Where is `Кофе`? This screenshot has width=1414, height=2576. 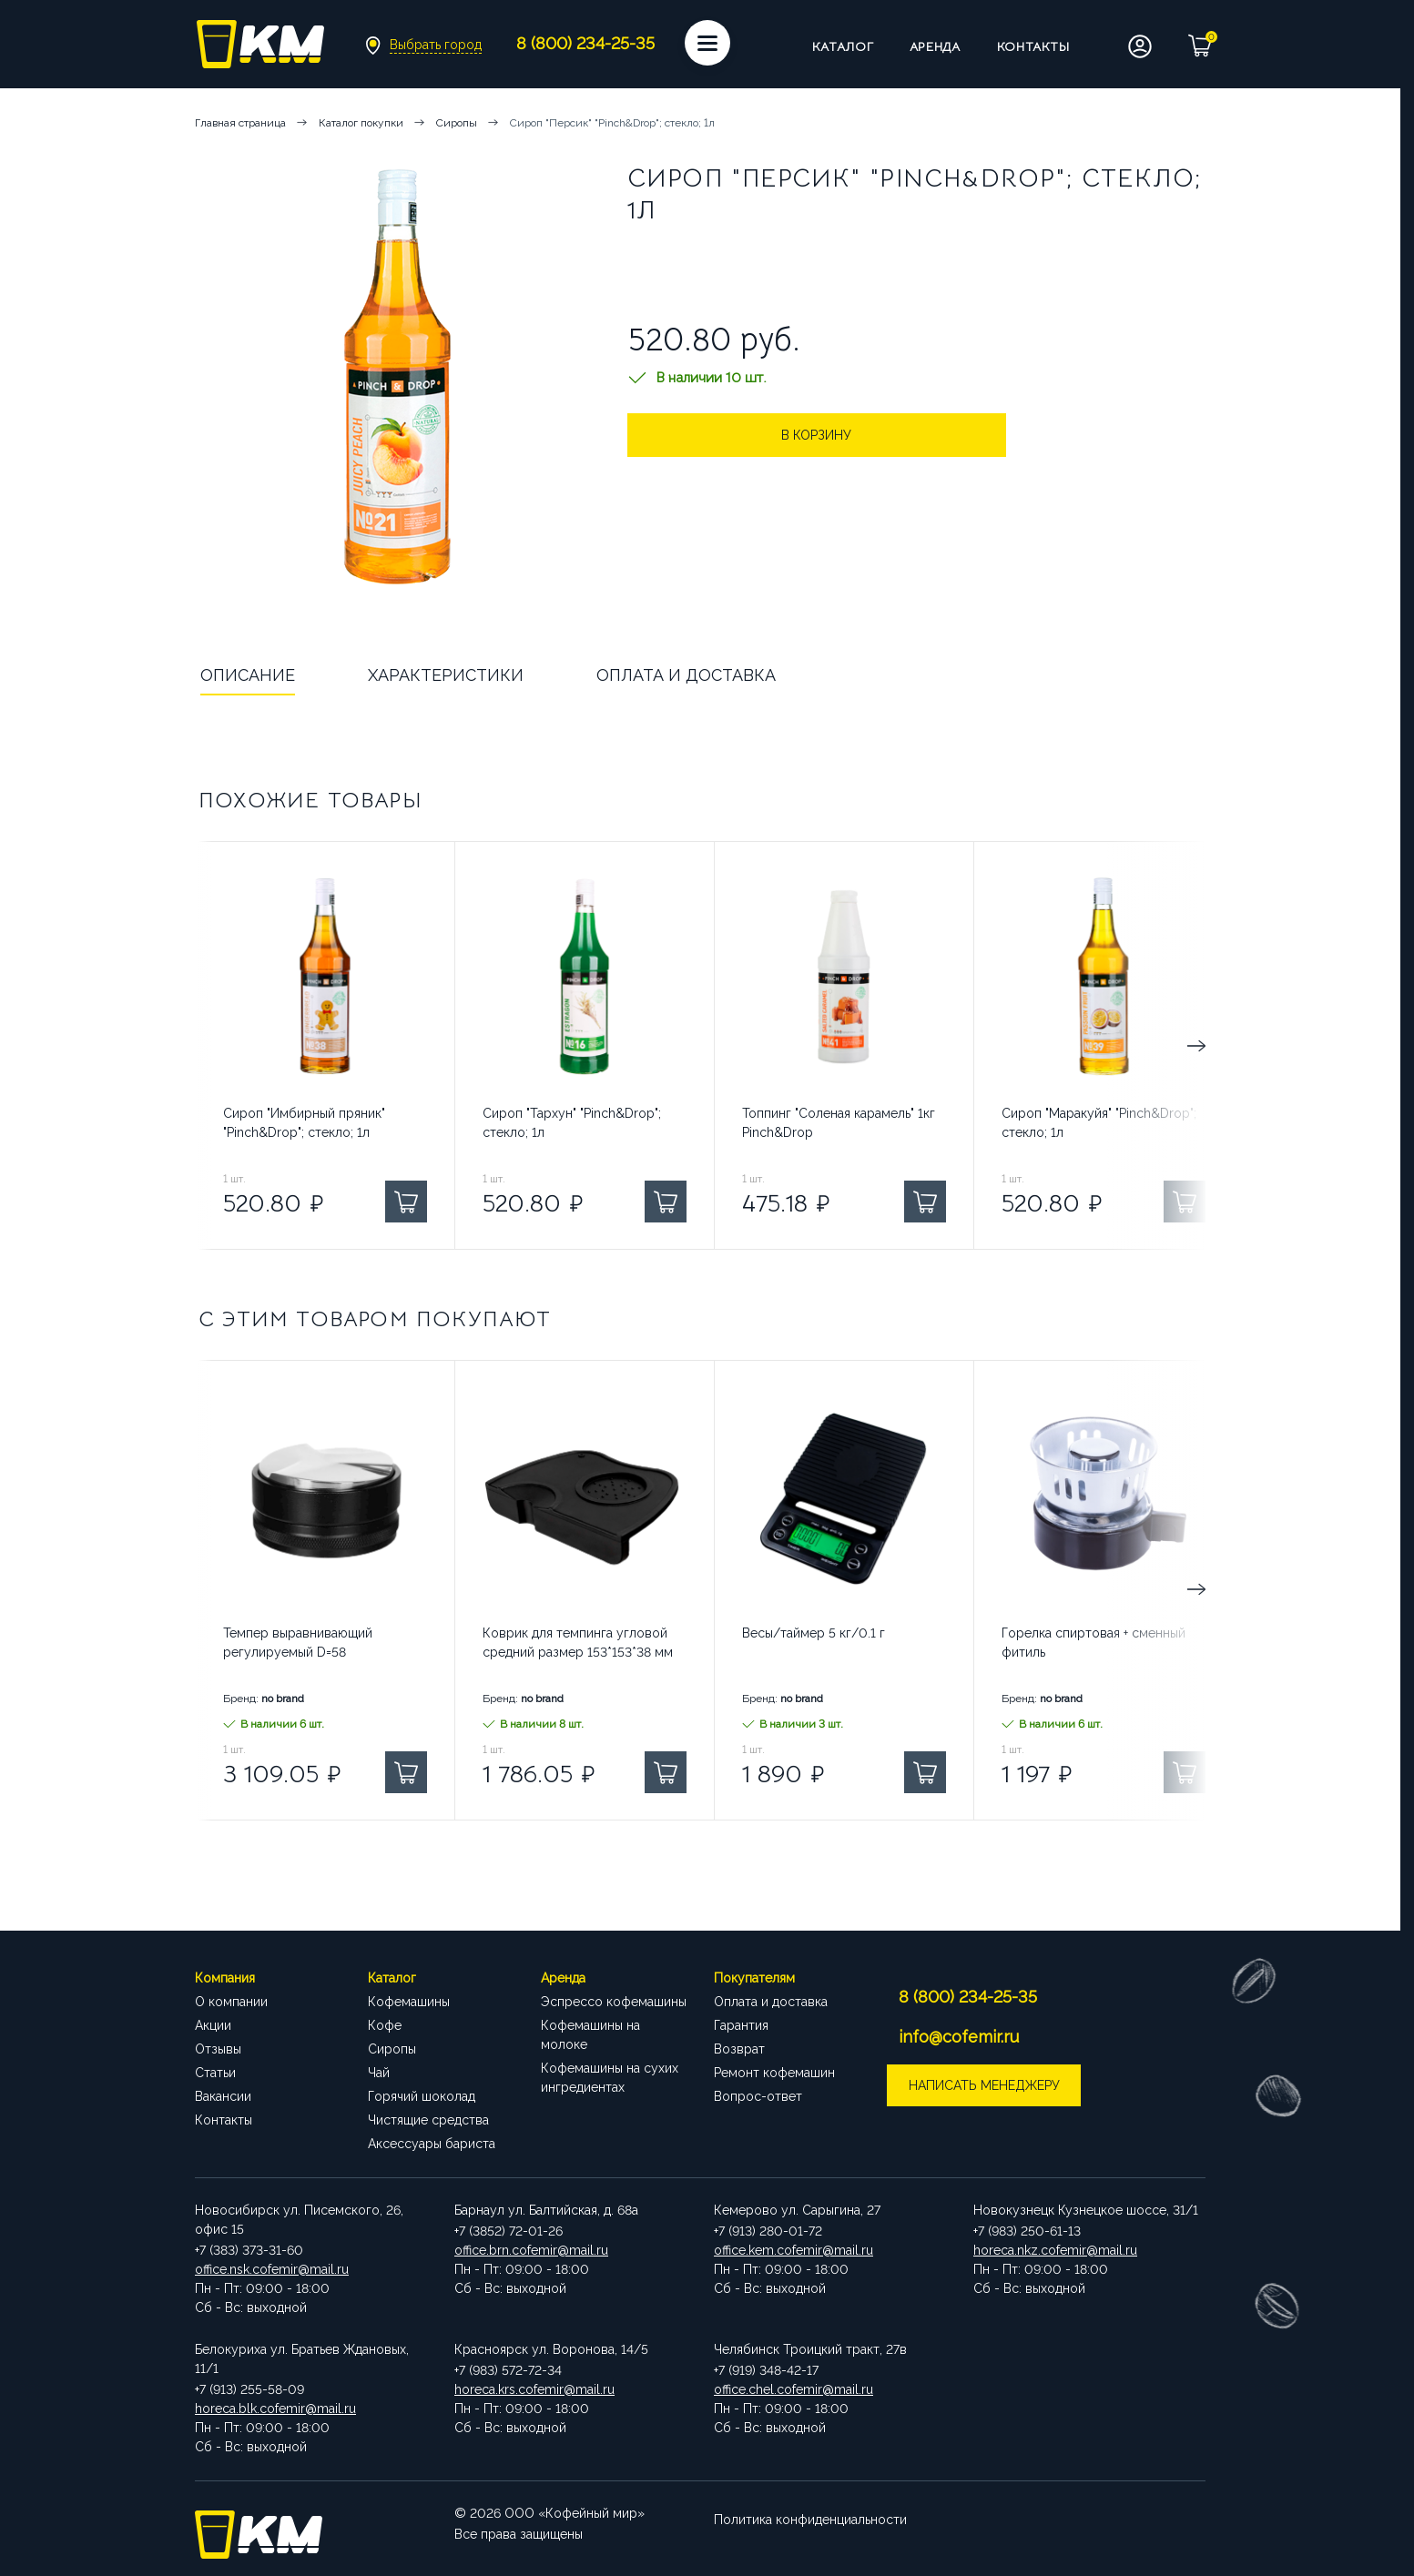 Кофе is located at coordinates (385, 2025).